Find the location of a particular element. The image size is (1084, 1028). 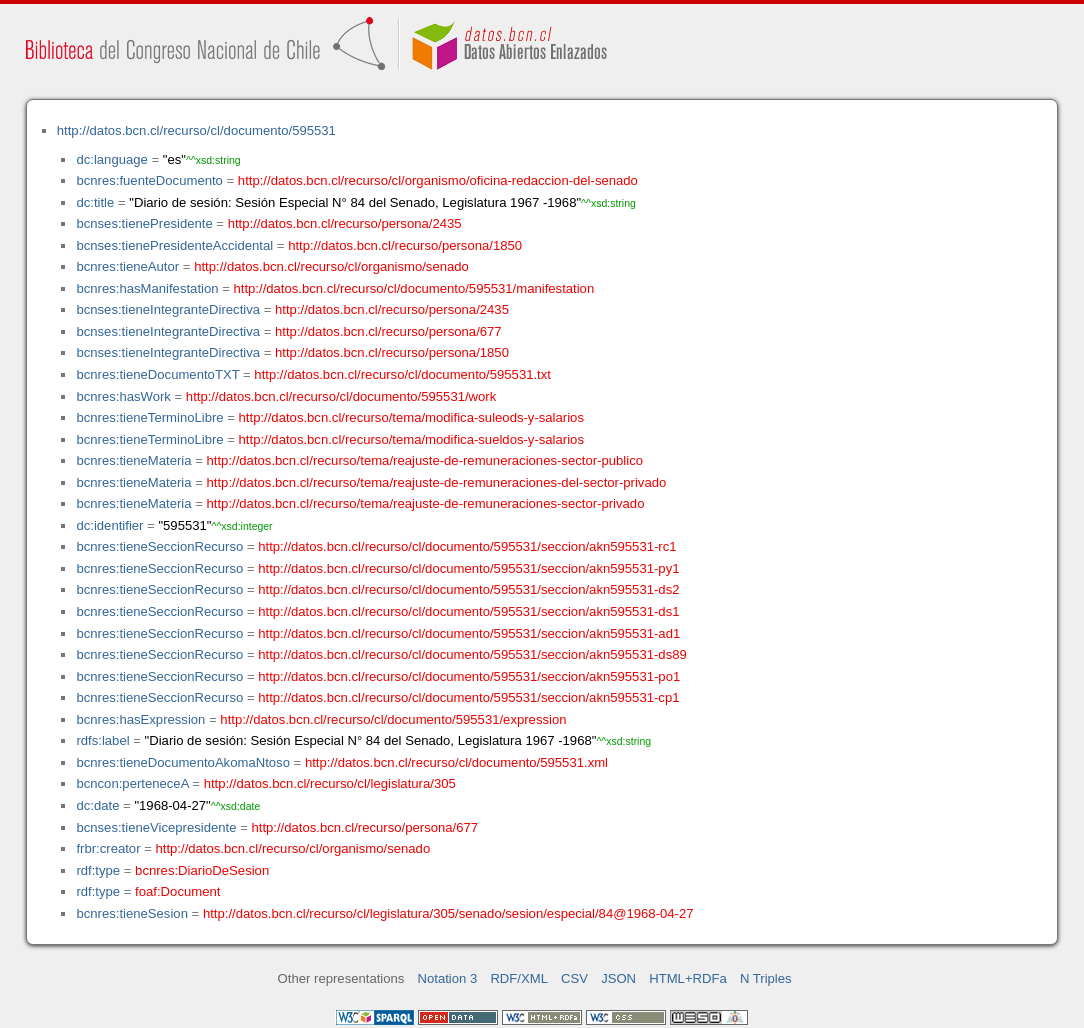

http://datos.bcn.cl/recurso/cl/organismo/senado is located at coordinates (331, 266).